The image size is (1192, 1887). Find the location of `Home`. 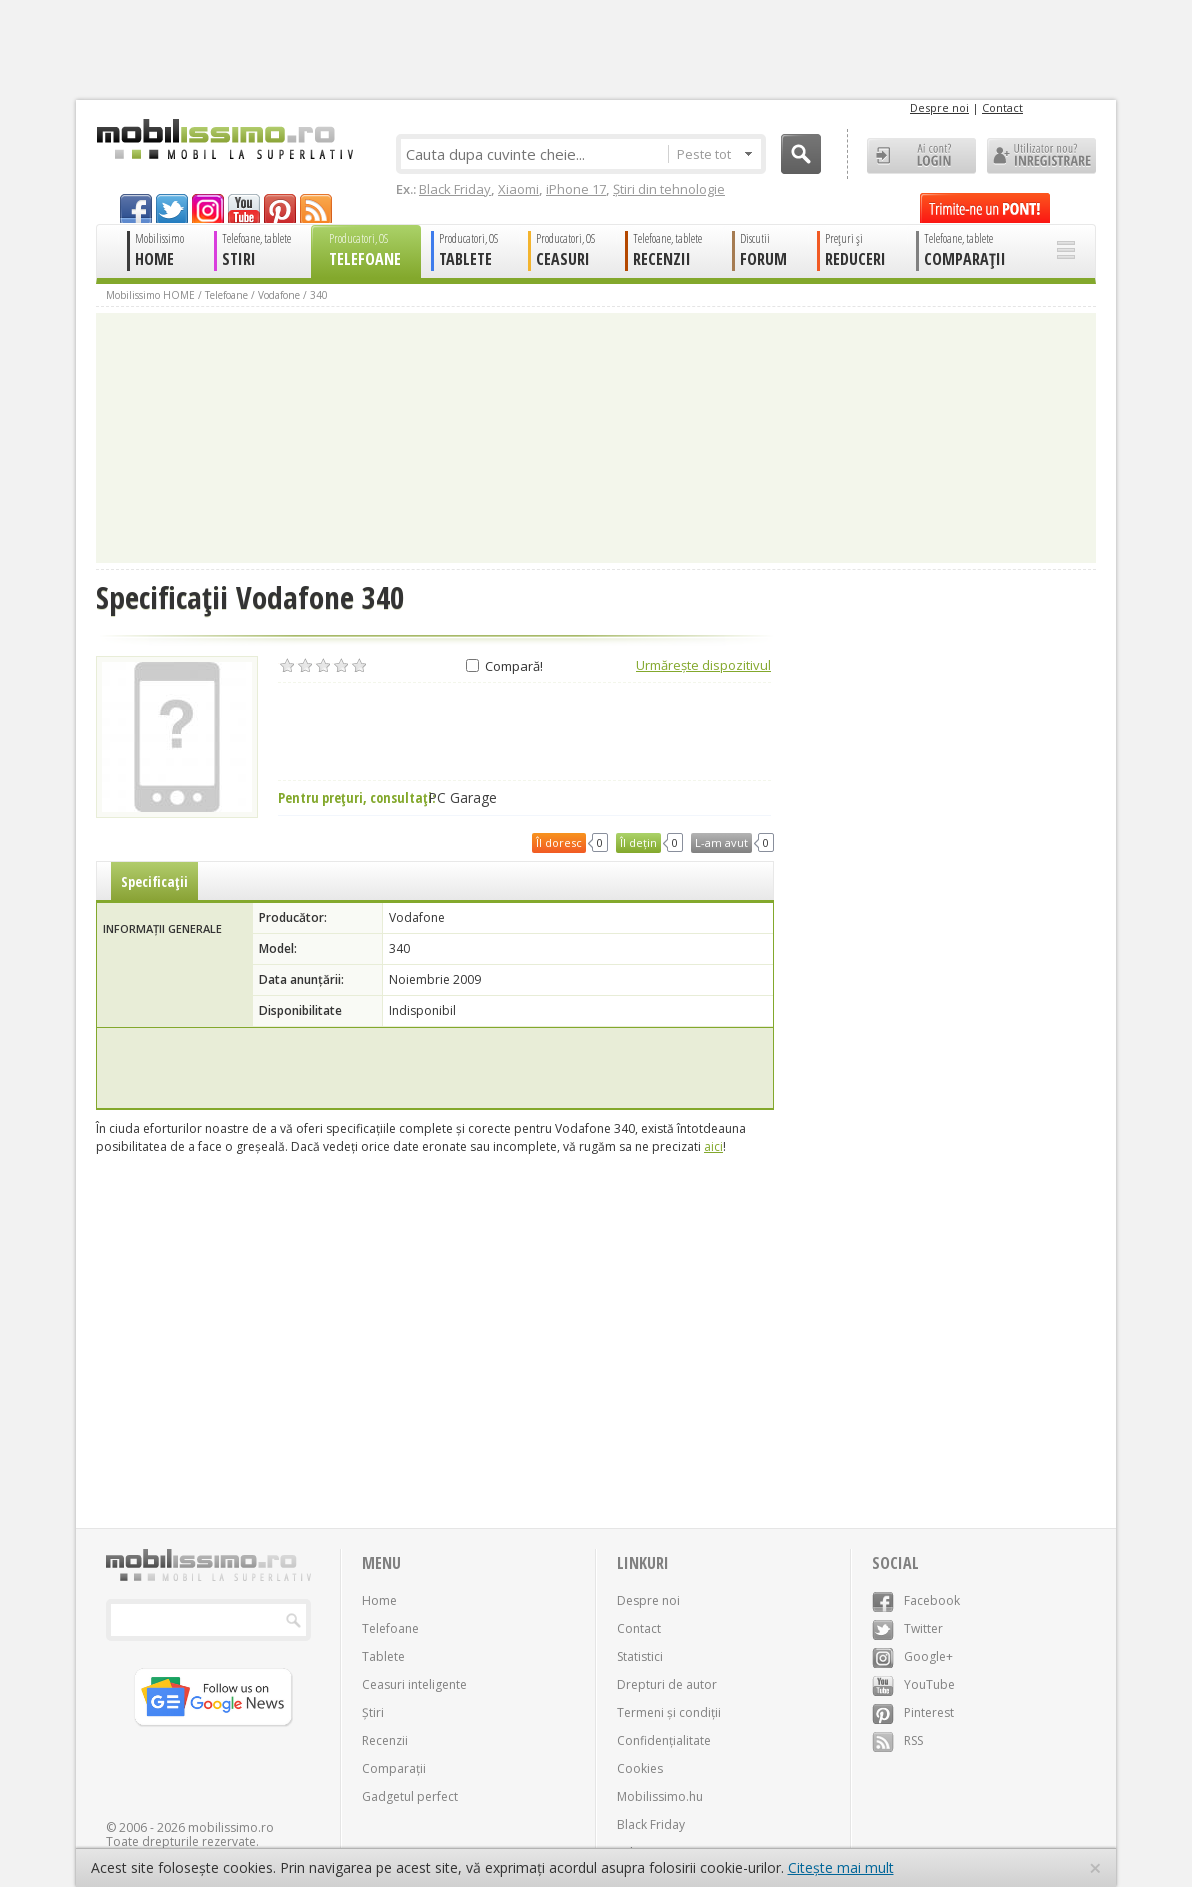

Home is located at coordinates (379, 1600).